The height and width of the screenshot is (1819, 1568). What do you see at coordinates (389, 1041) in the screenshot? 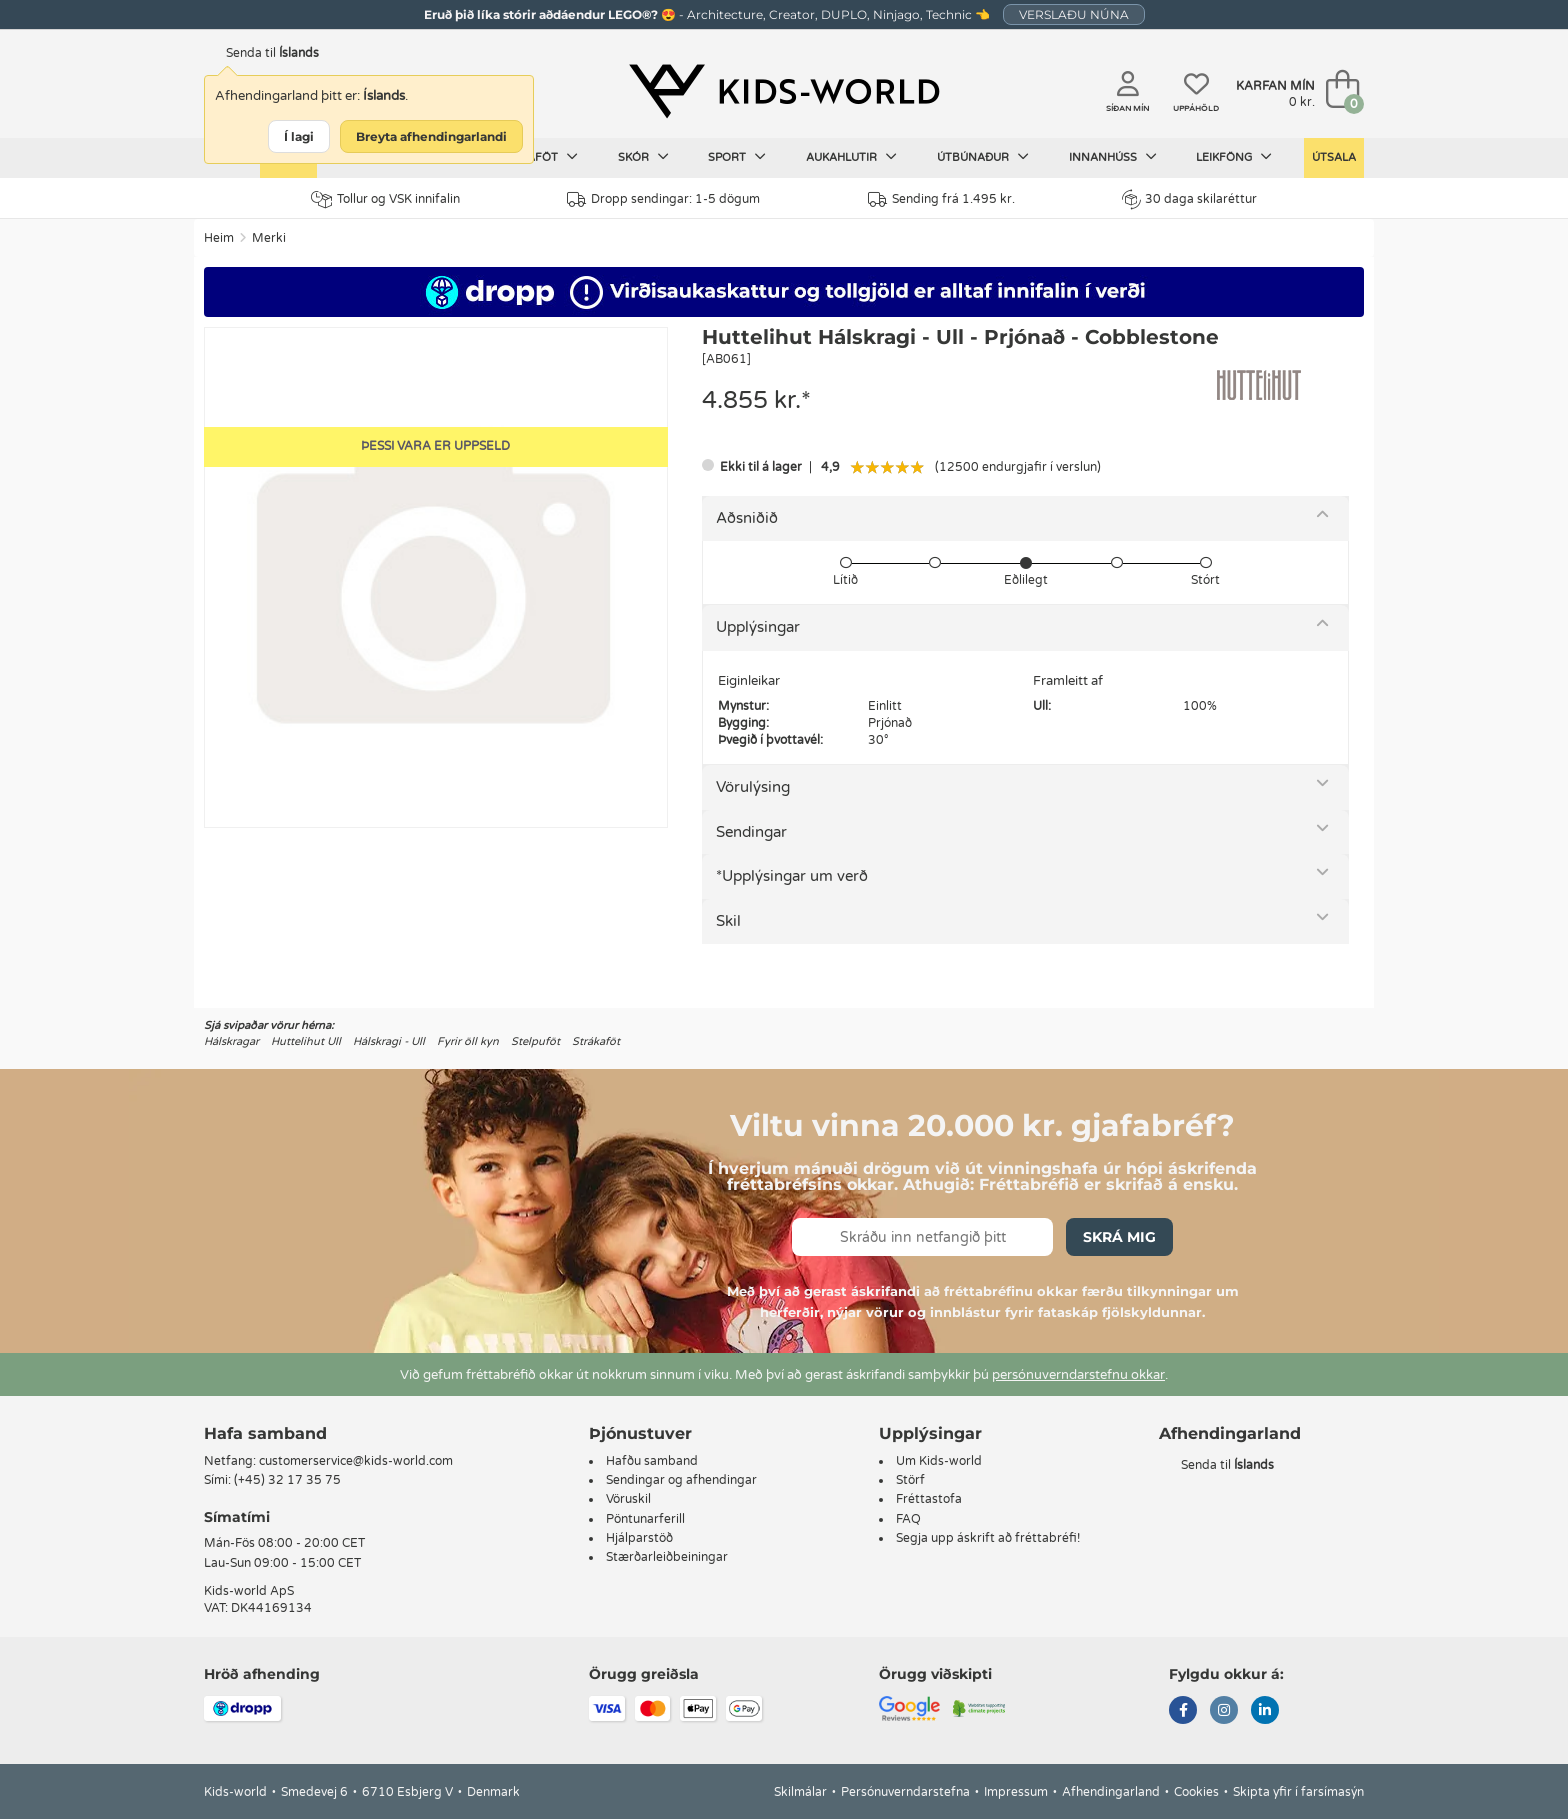
I see `Hálskragi - Ull` at bounding box center [389, 1041].